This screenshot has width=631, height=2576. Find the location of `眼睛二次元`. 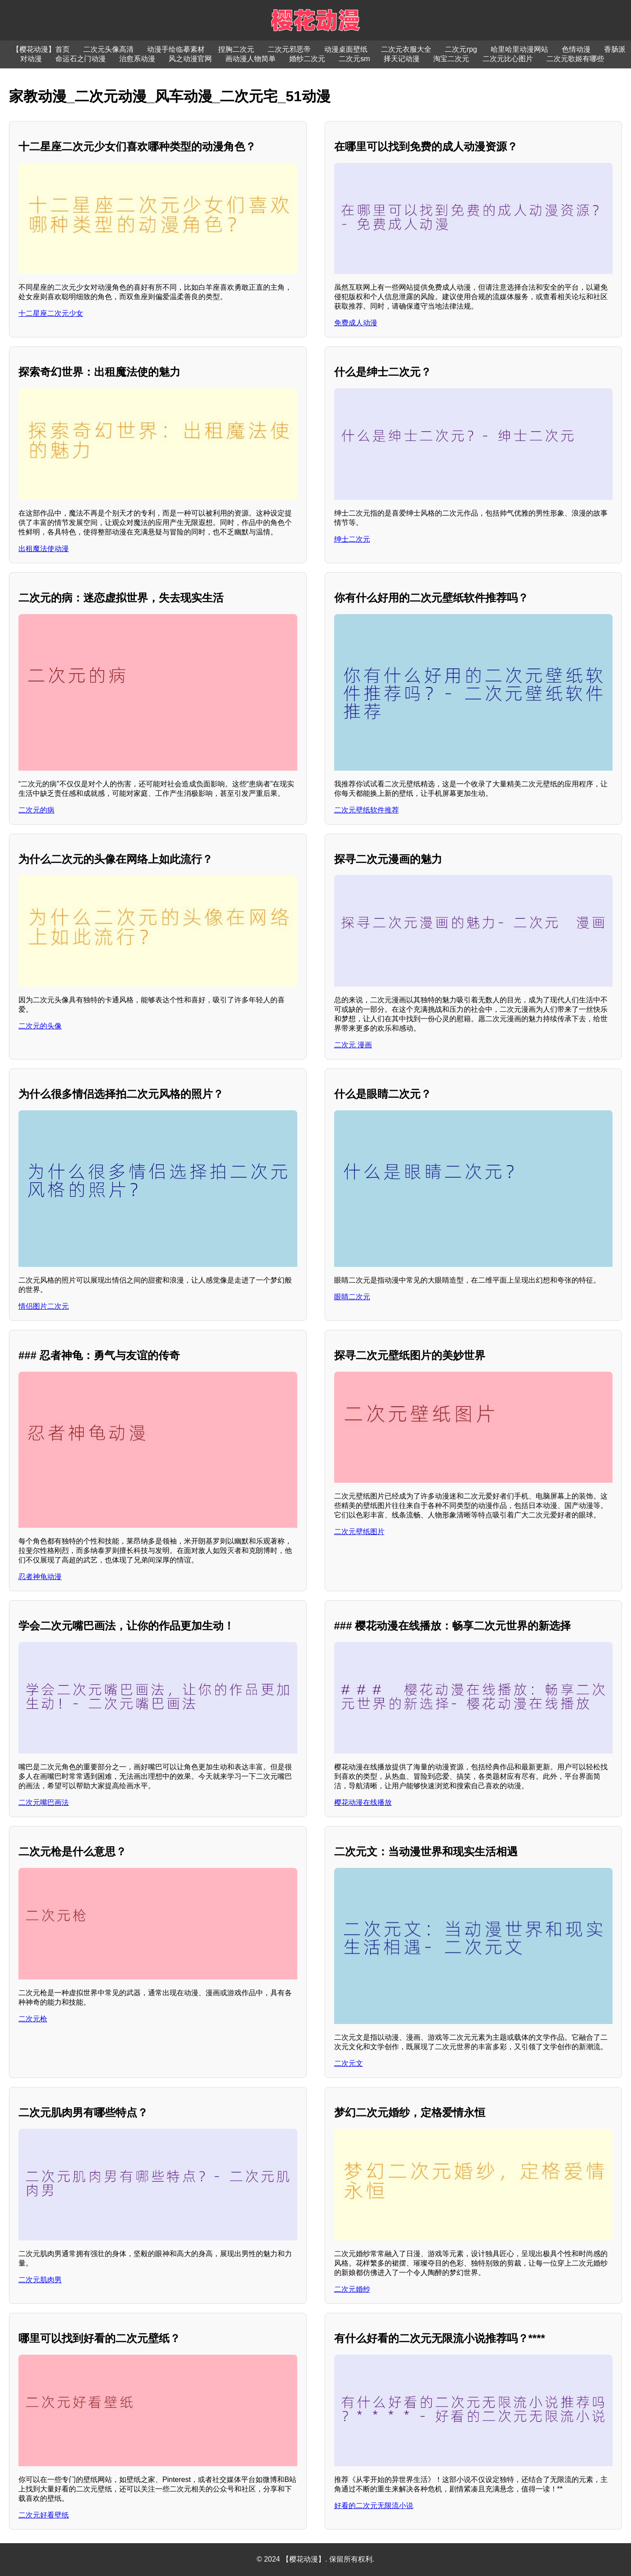

眼睛二次元 is located at coordinates (352, 1297).